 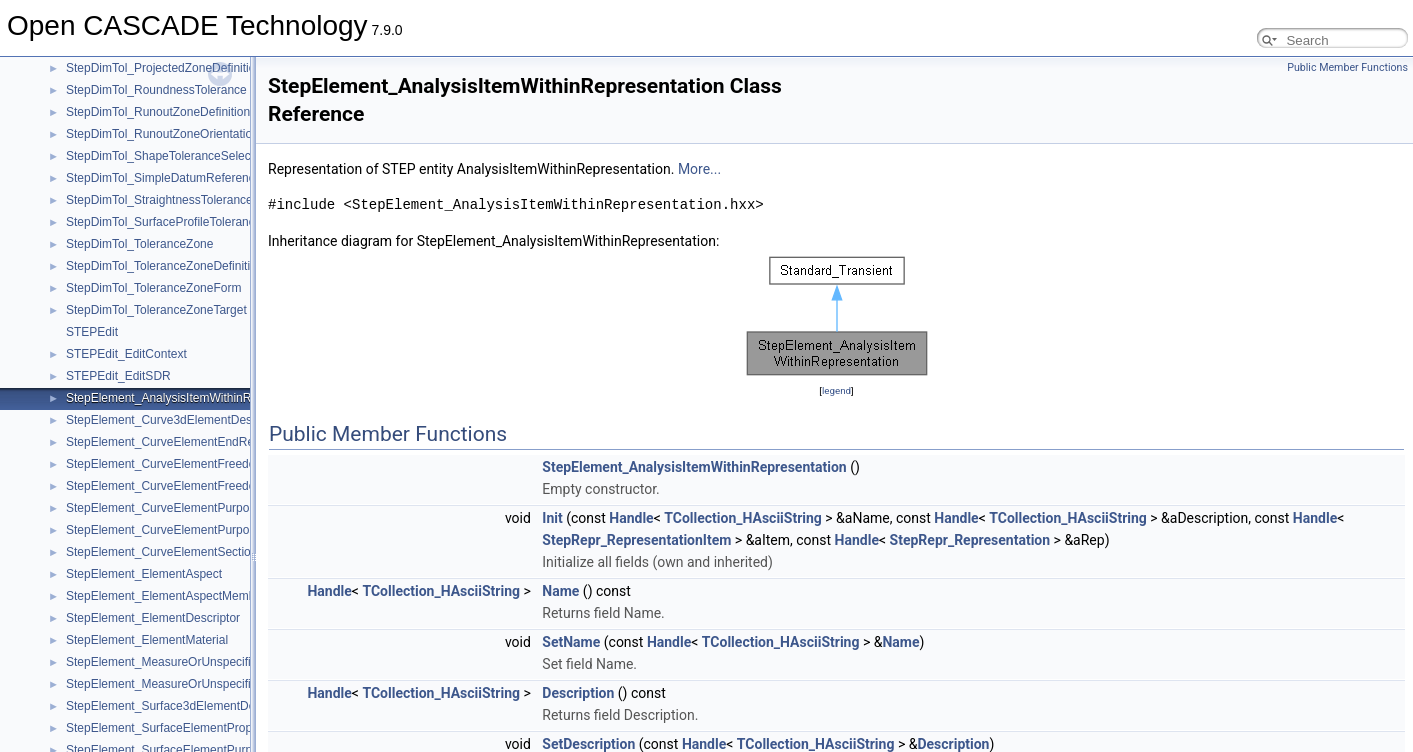 What do you see at coordinates (162, 134) in the screenshot?
I see `StepDimTol_RunoutZoneOrientation` at bounding box center [162, 134].